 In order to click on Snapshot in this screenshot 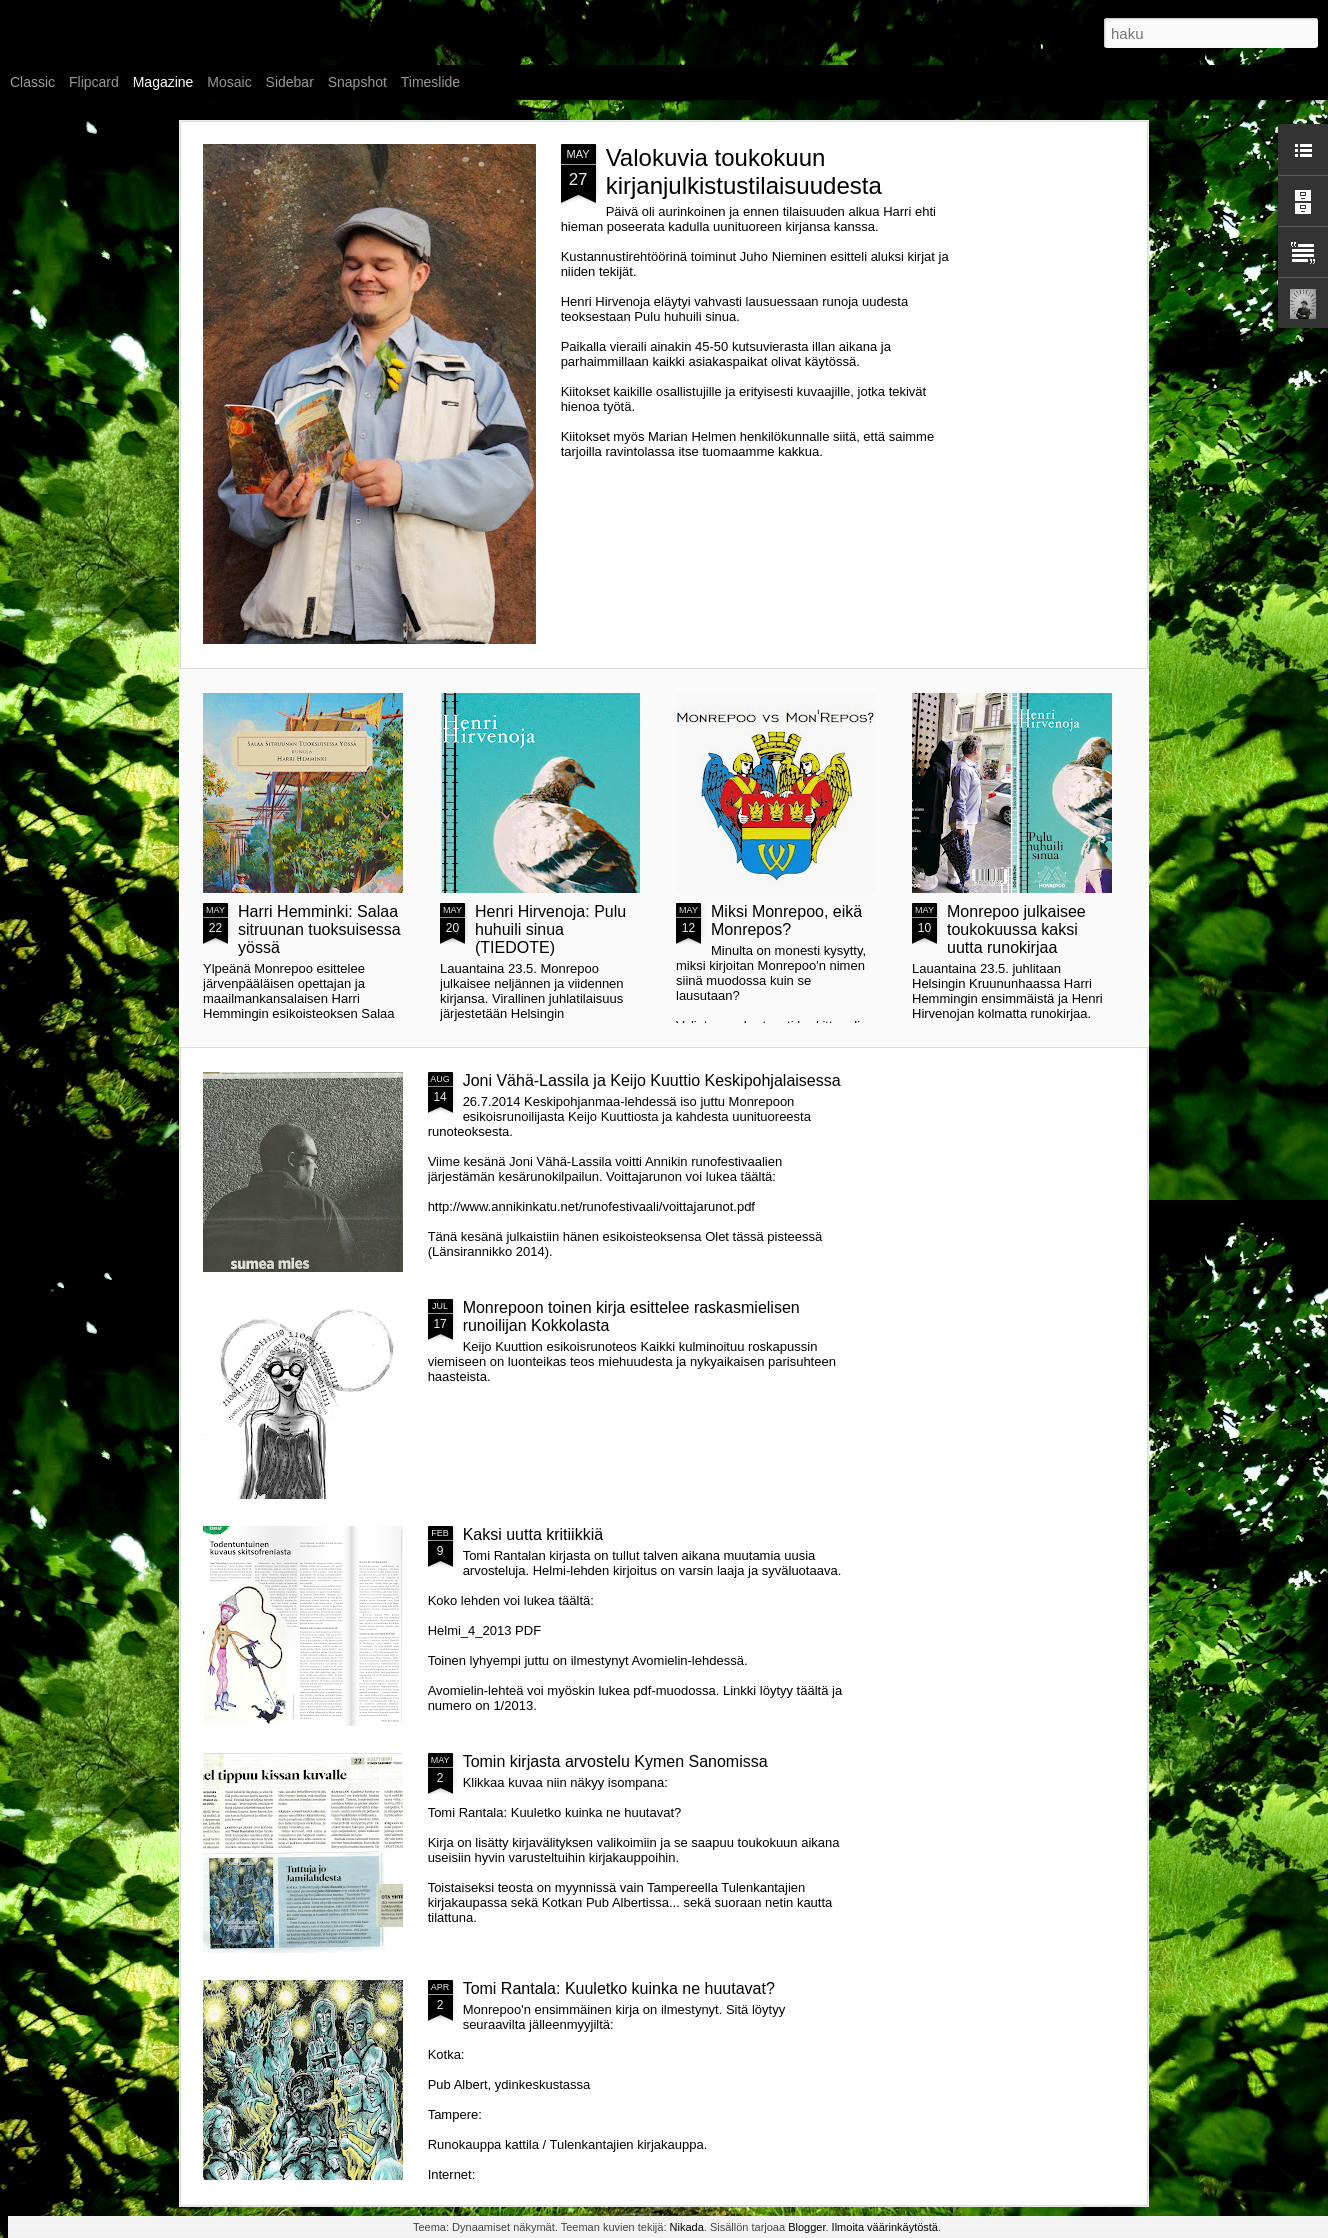, I will do `click(357, 82)`.